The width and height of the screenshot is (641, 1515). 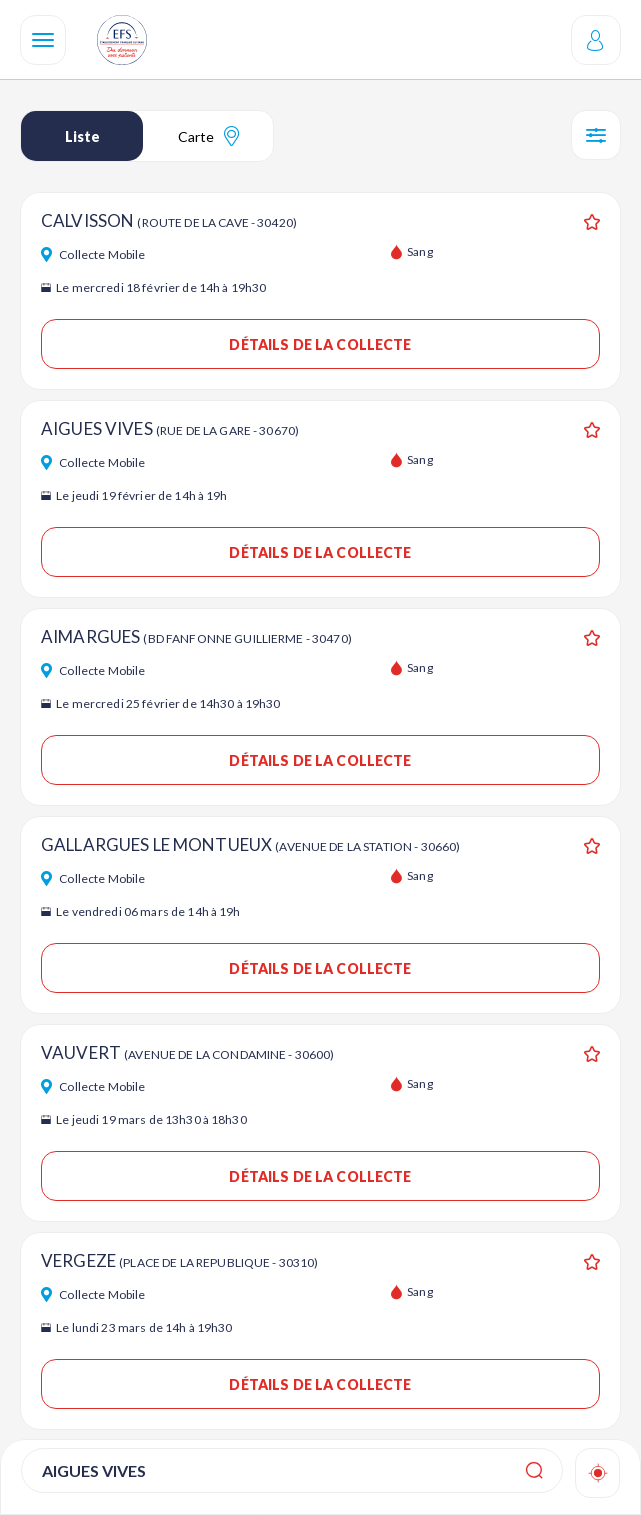 I want to click on [Navigation], so click(x=43, y=40).